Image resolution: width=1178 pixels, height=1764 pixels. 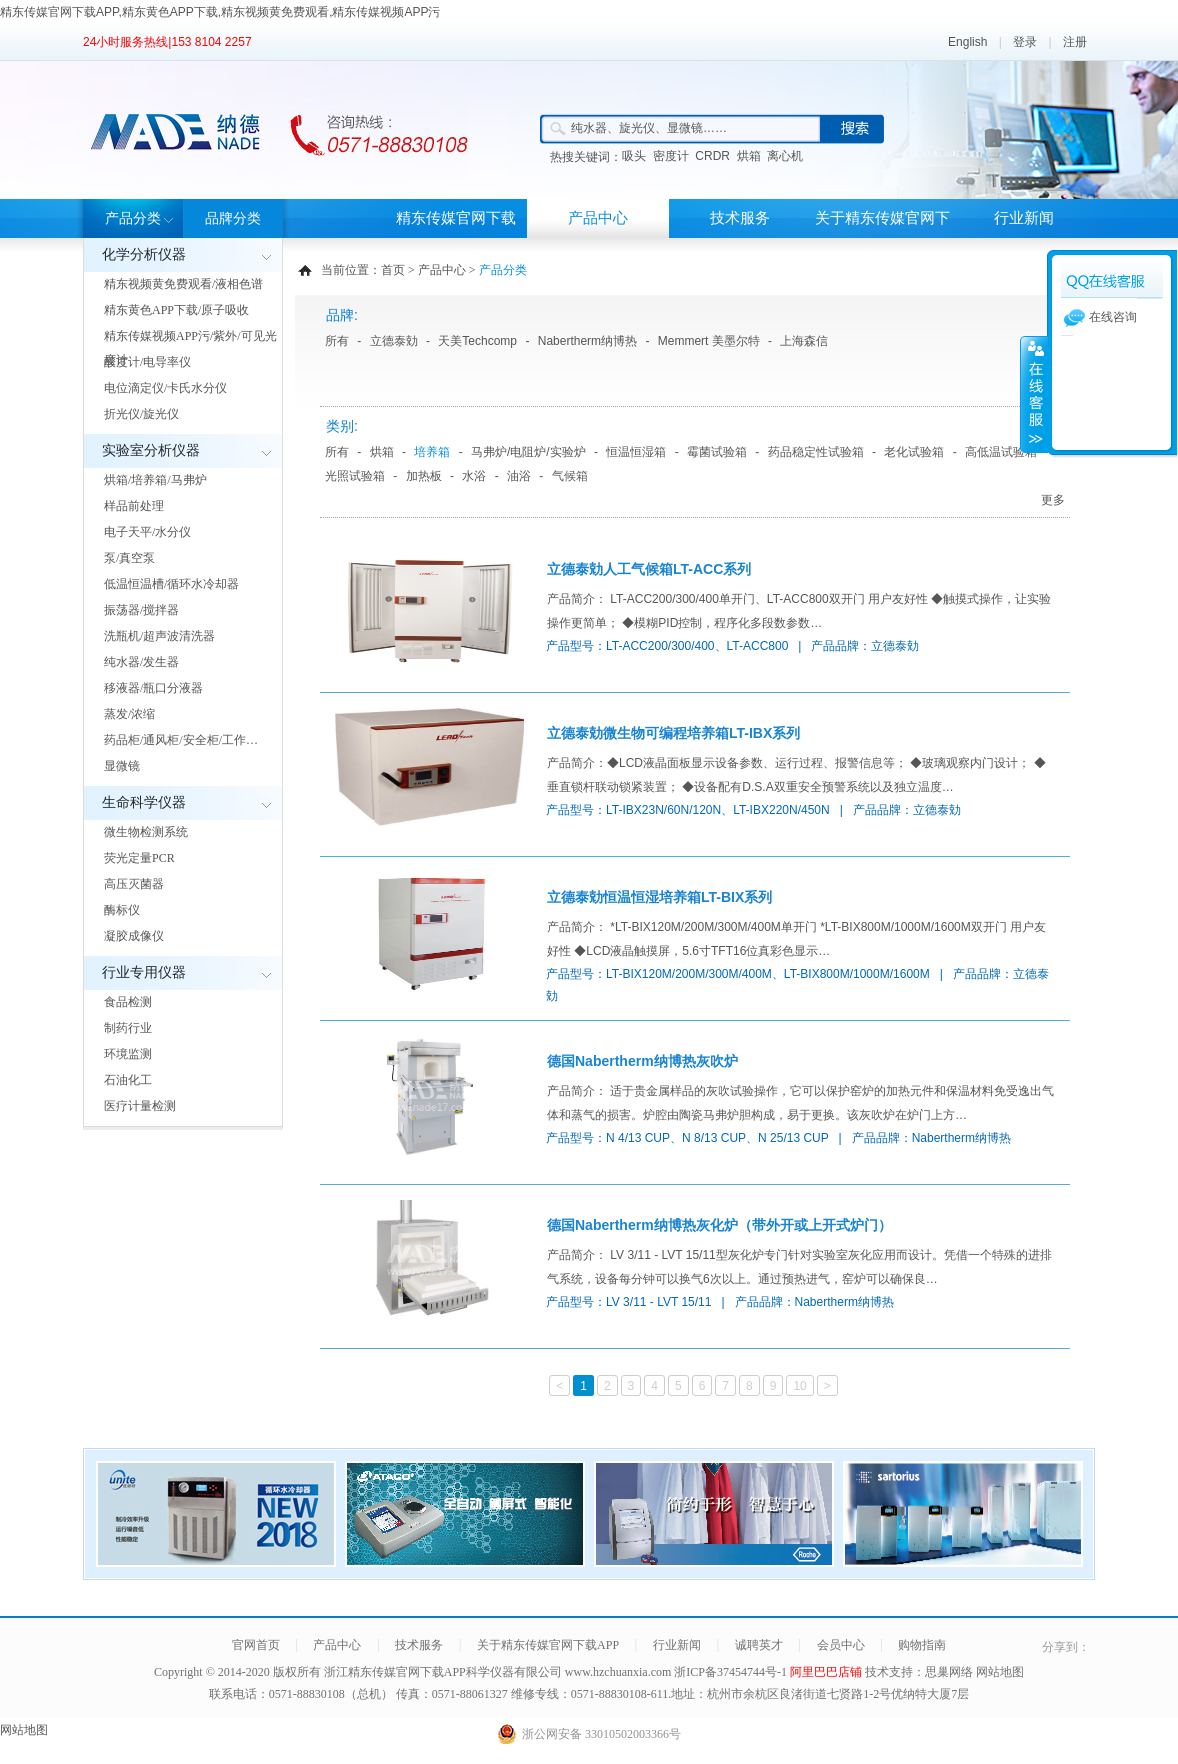 What do you see at coordinates (477, 341) in the screenshot?
I see `天美Techcomp` at bounding box center [477, 341].